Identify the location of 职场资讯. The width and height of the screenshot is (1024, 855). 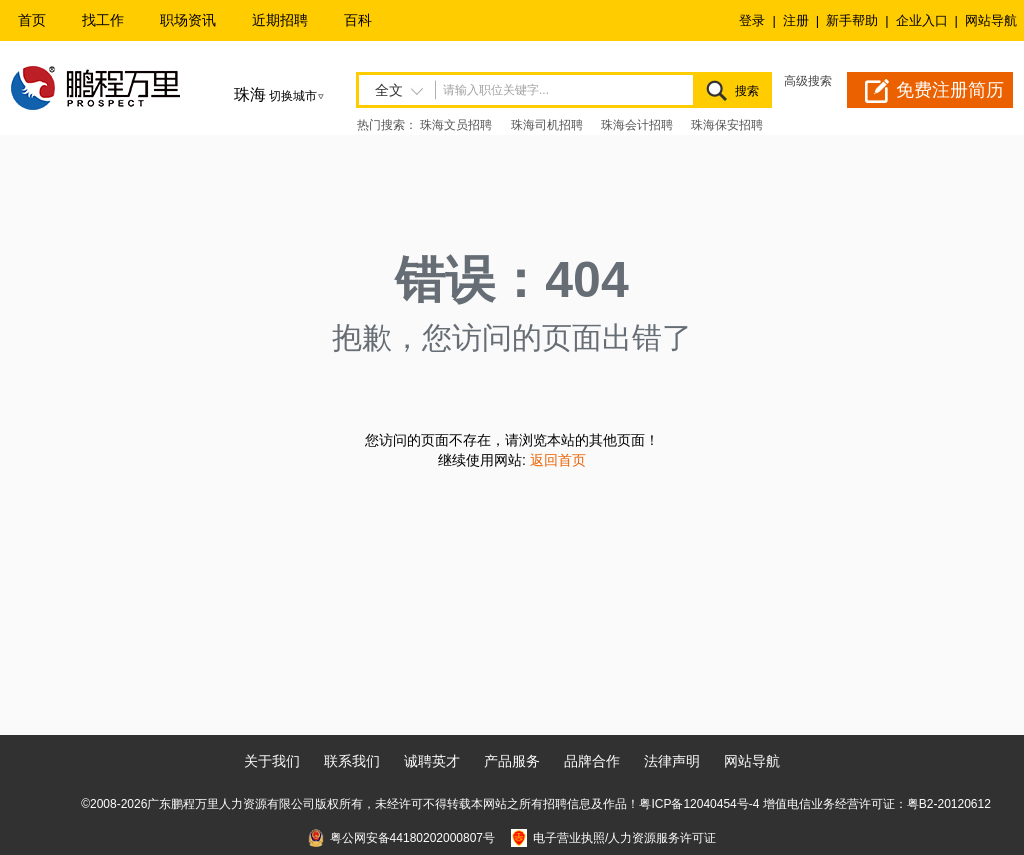
(188, 20).